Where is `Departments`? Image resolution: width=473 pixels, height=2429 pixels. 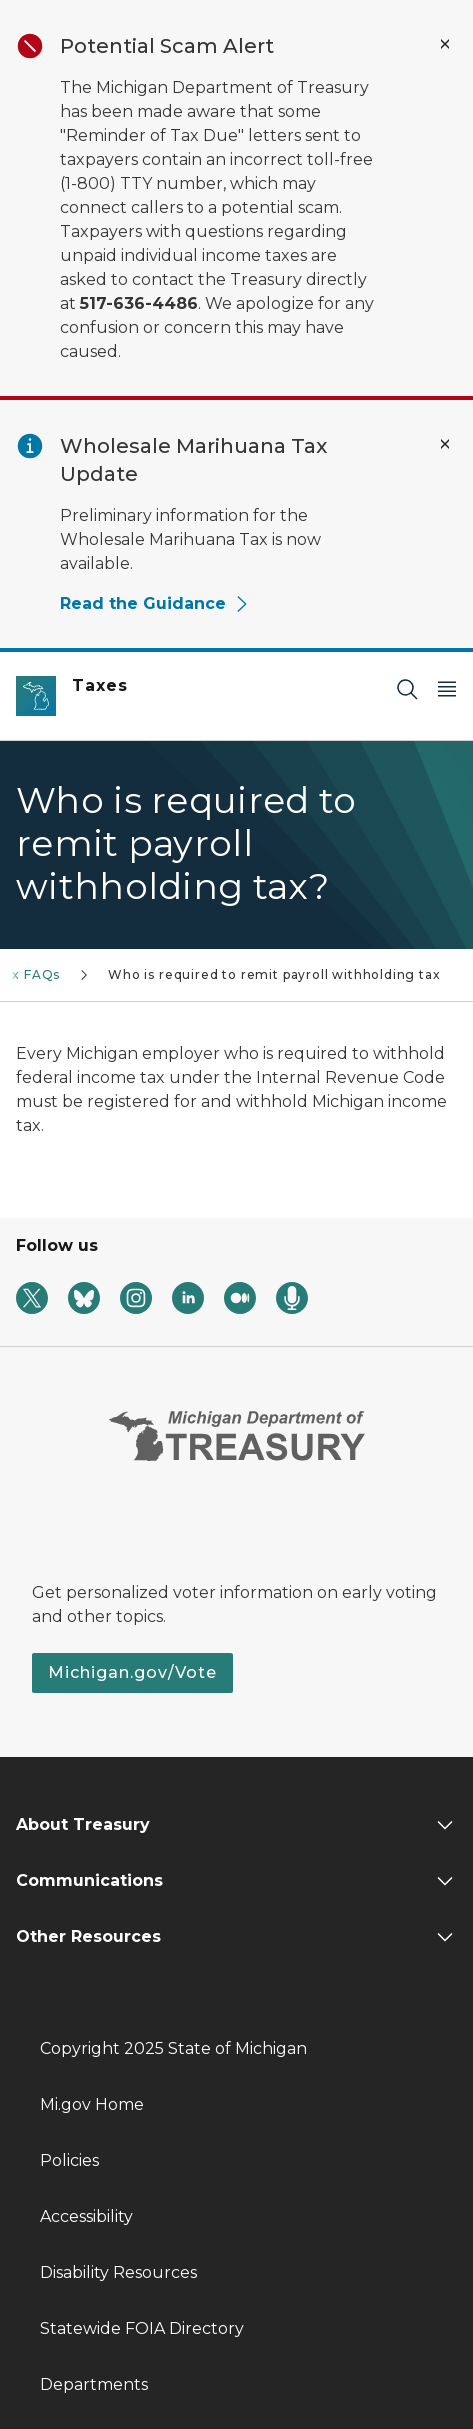 Departments is located at coordinates (94, 2384).